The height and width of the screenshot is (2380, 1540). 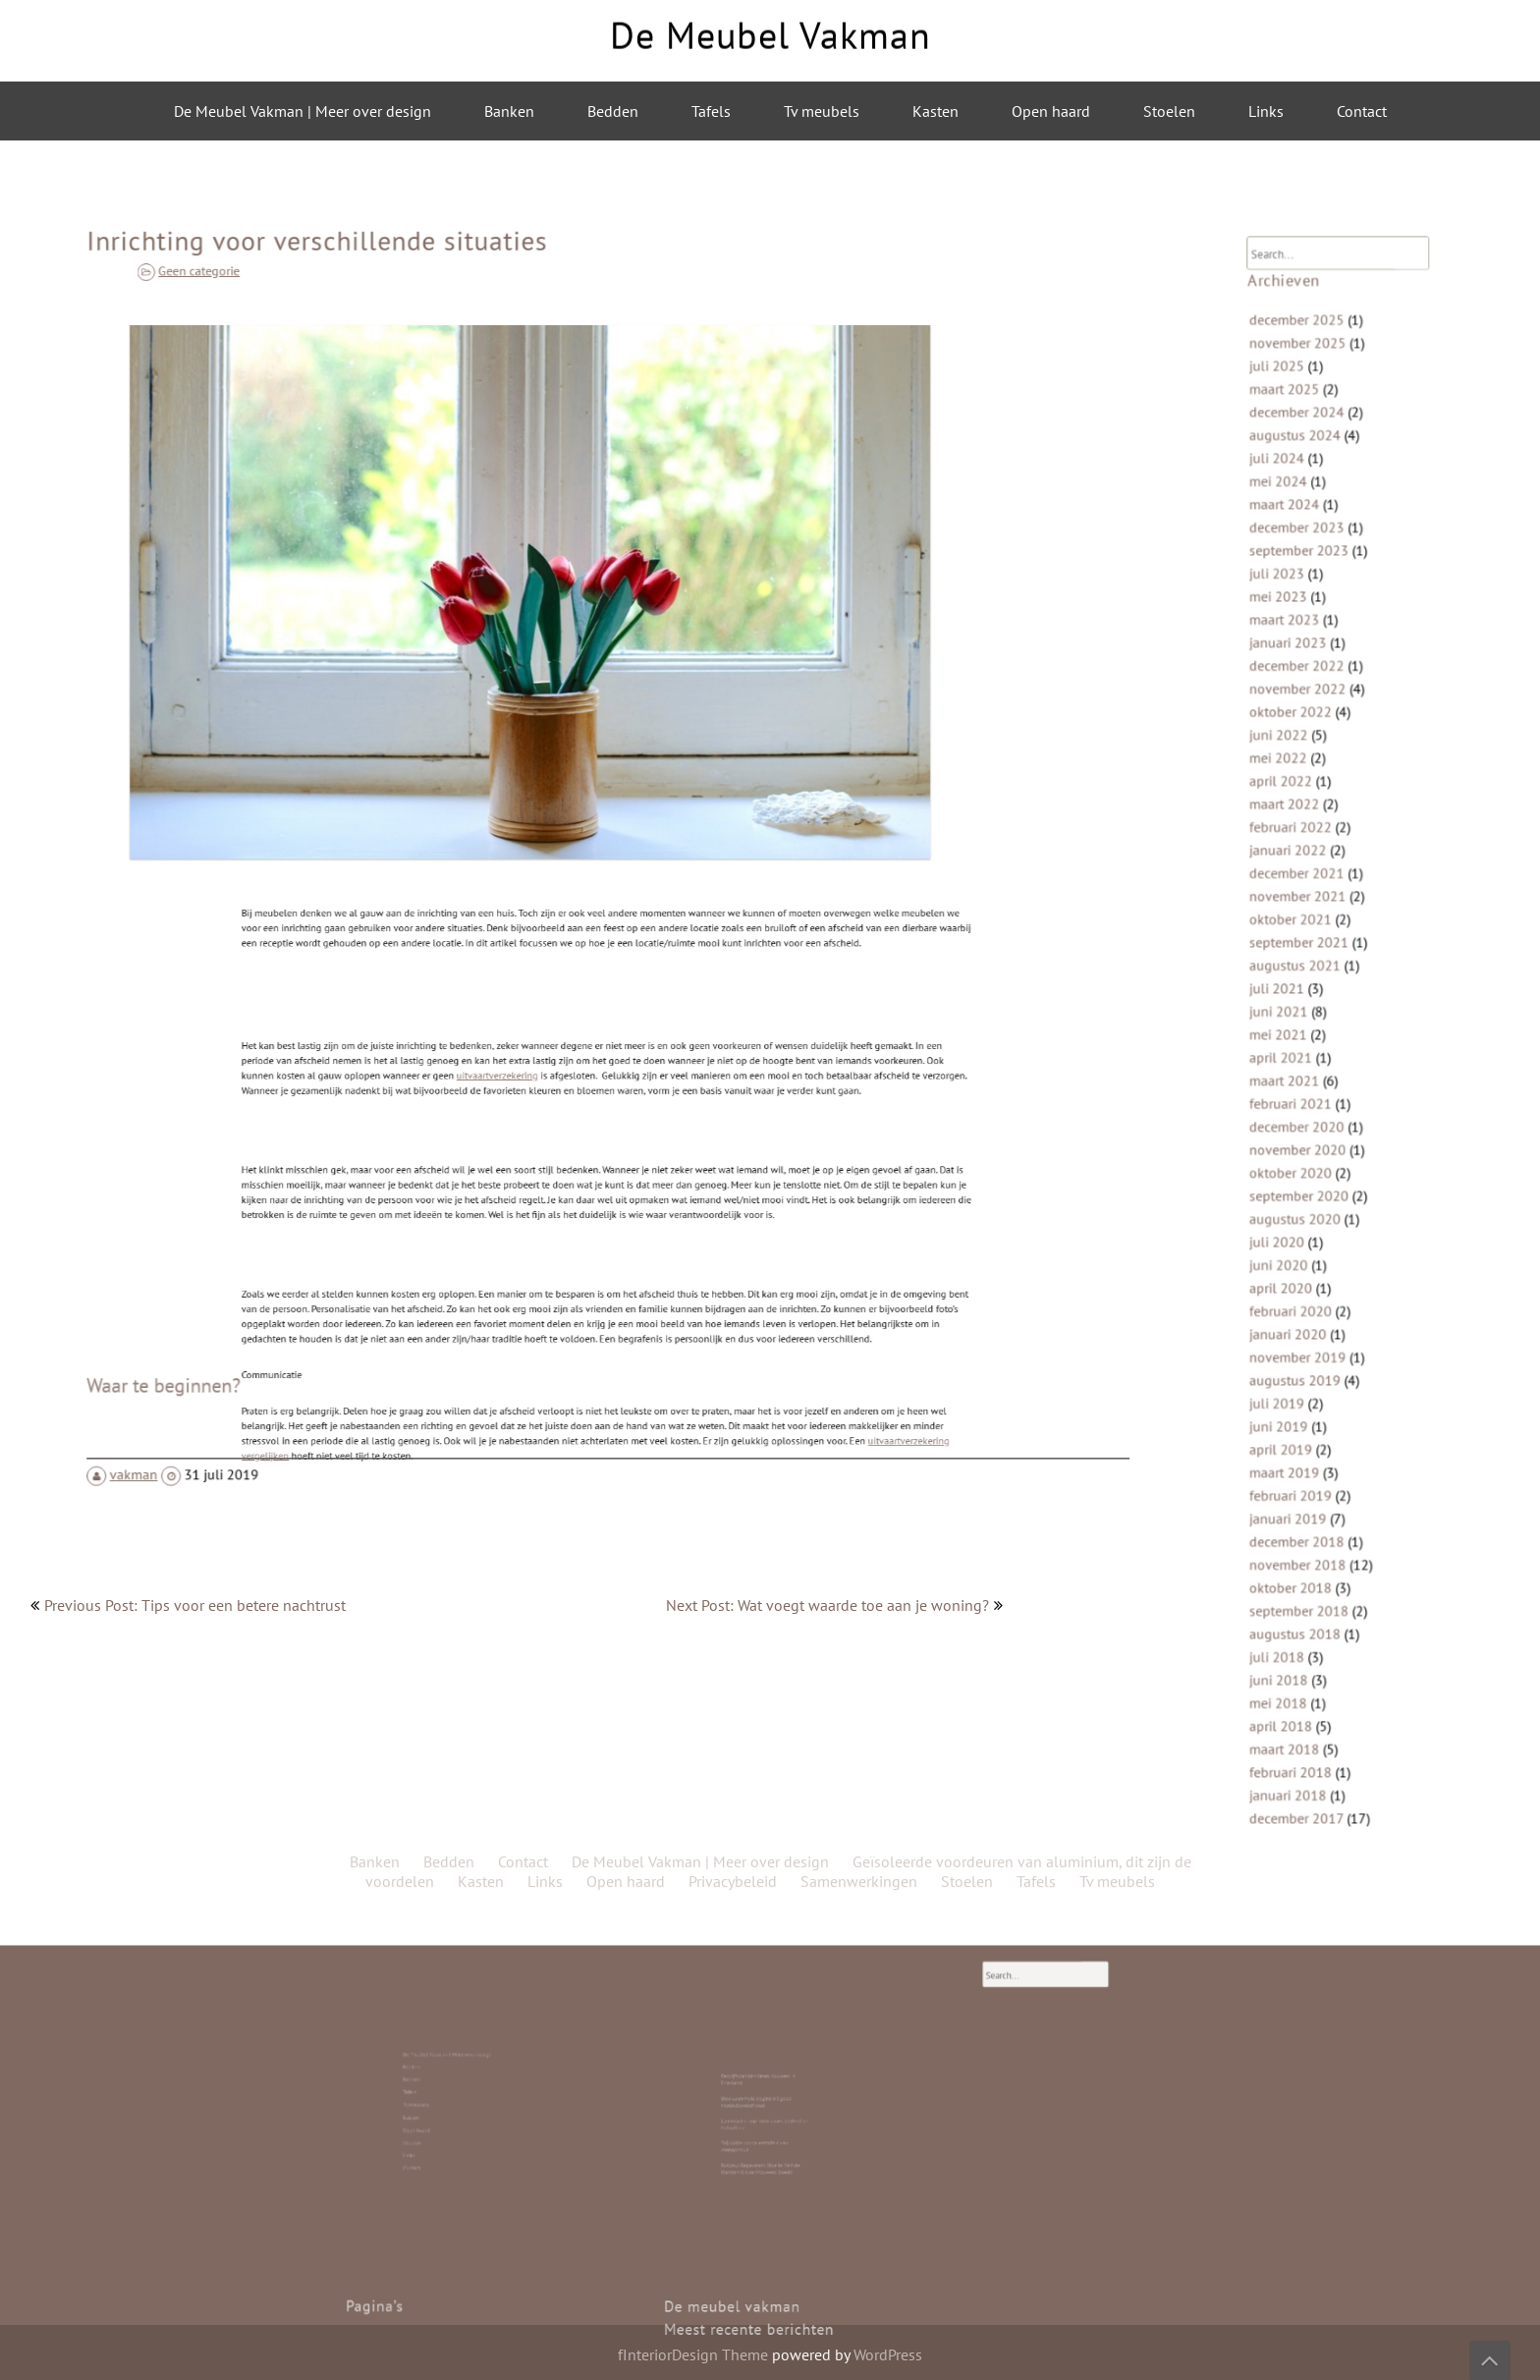 I want to click on Stoelen, so click(x=1169, y=111).